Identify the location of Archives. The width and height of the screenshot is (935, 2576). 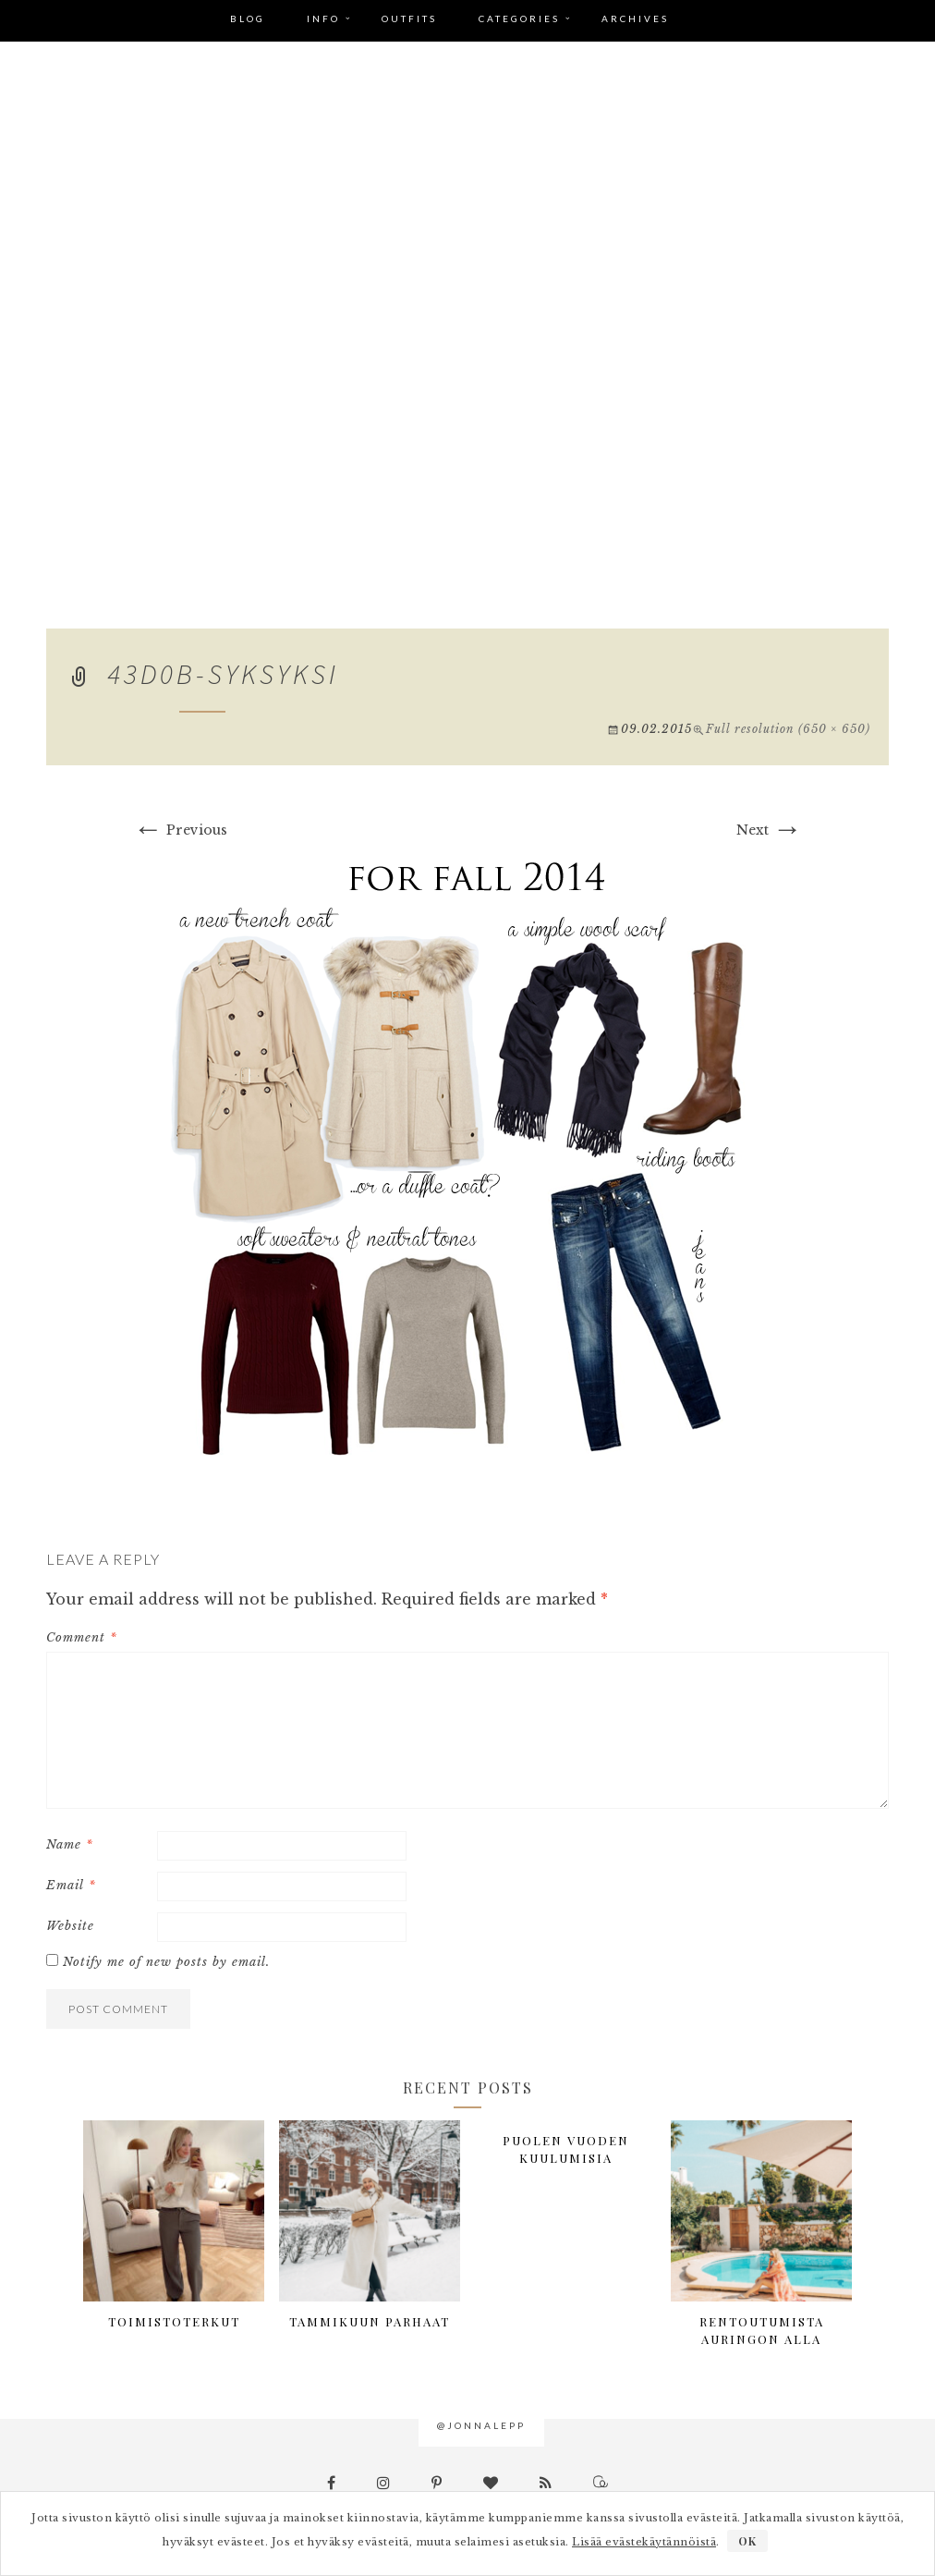
(635, 18).